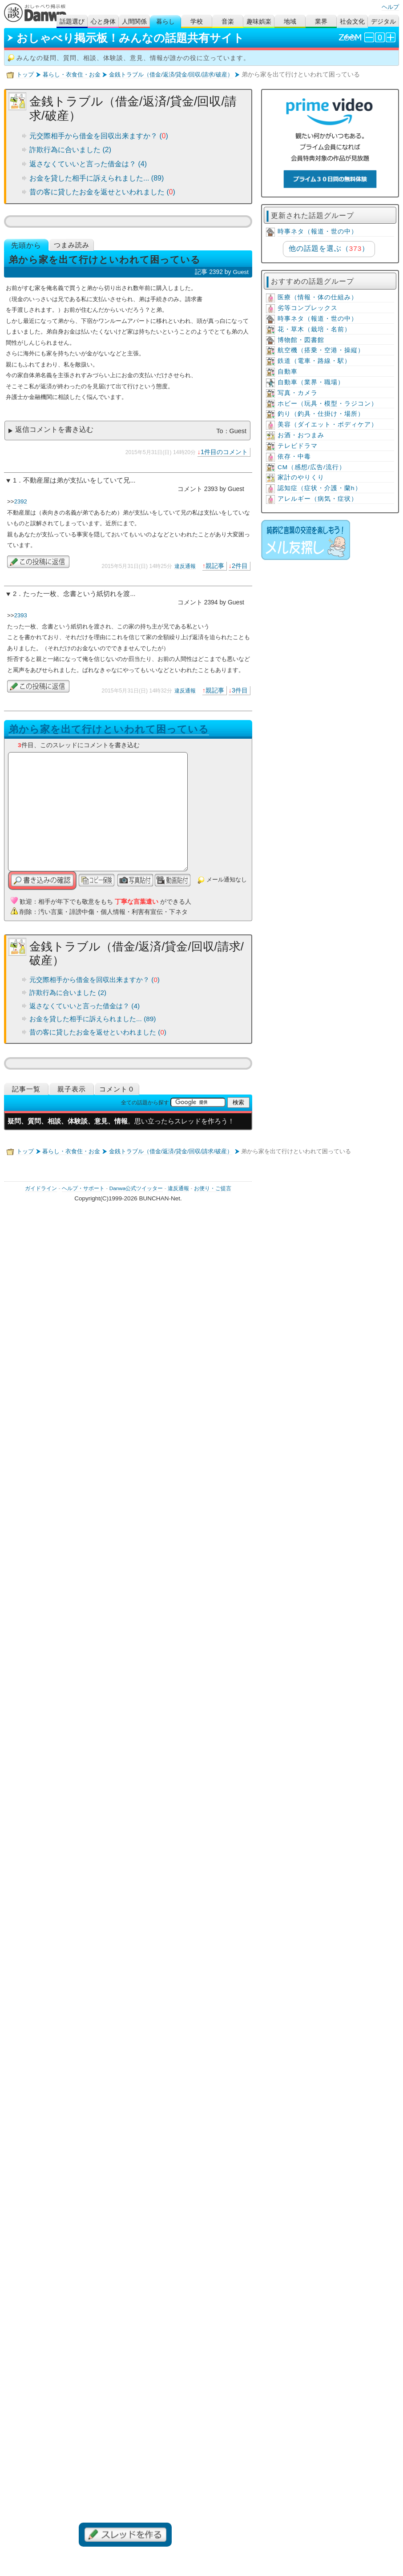 The height and width of the screenshot is (2576, 403). I want to click on 違反通報, so click(185, 566).